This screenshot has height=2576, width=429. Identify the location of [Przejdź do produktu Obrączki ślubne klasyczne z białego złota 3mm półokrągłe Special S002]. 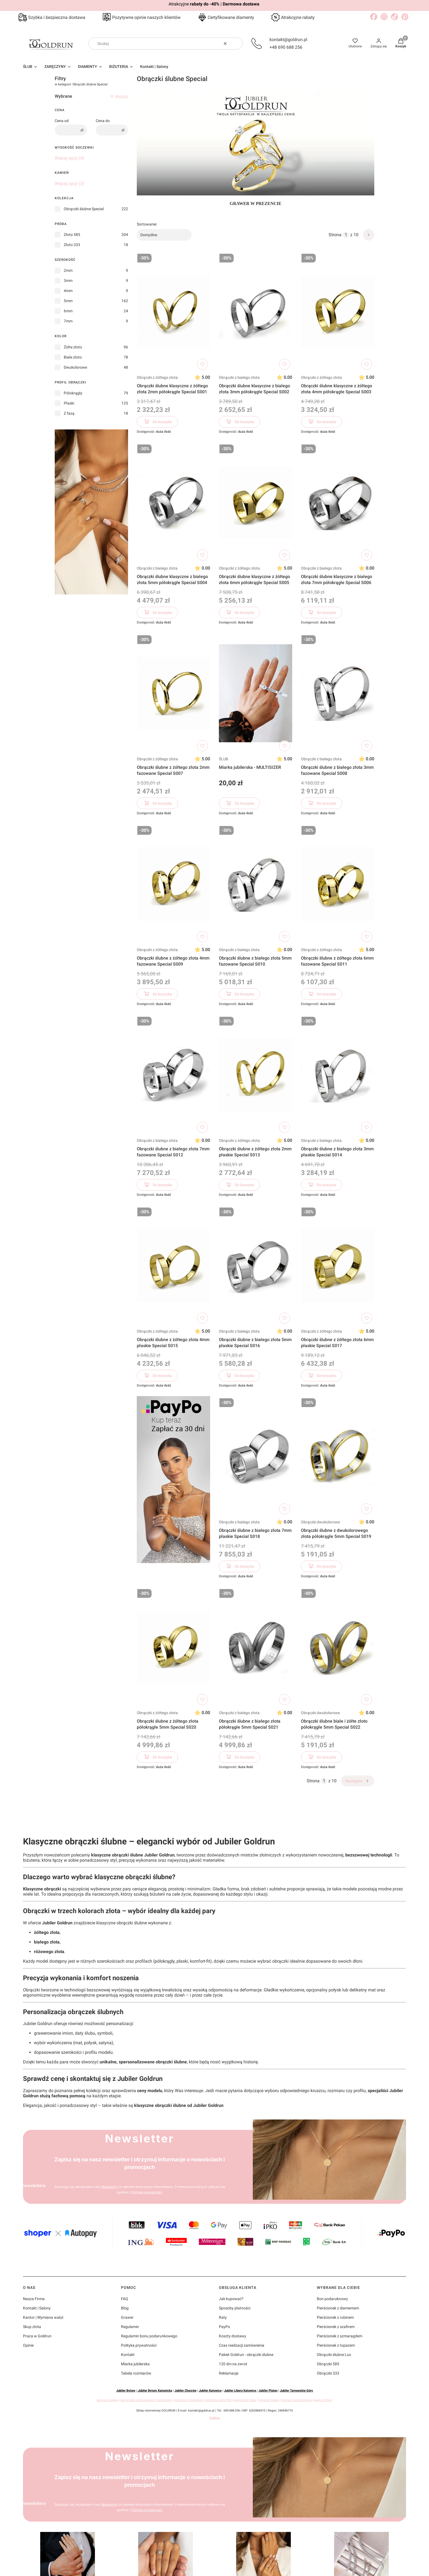
(255, 312).